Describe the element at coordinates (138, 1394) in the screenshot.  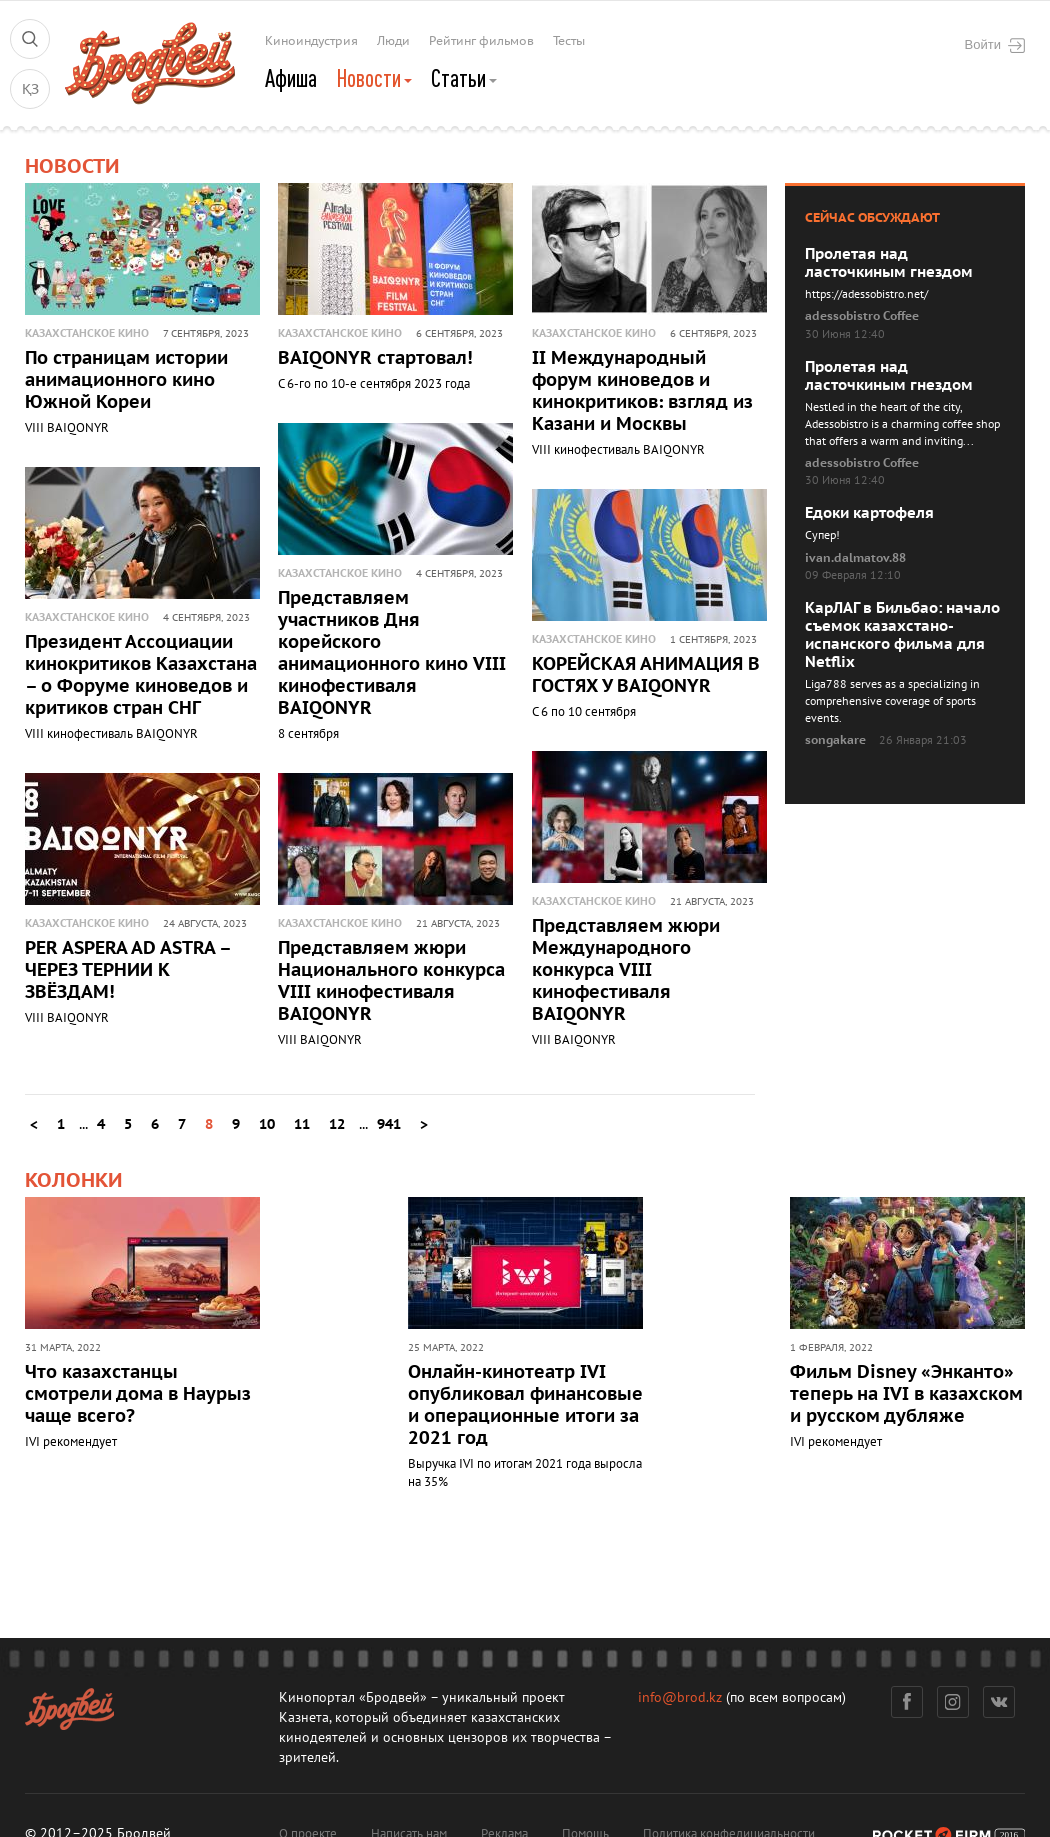
I see `Что казахстанцы смотрели дома в Наурыз чаще всего?` at that location.